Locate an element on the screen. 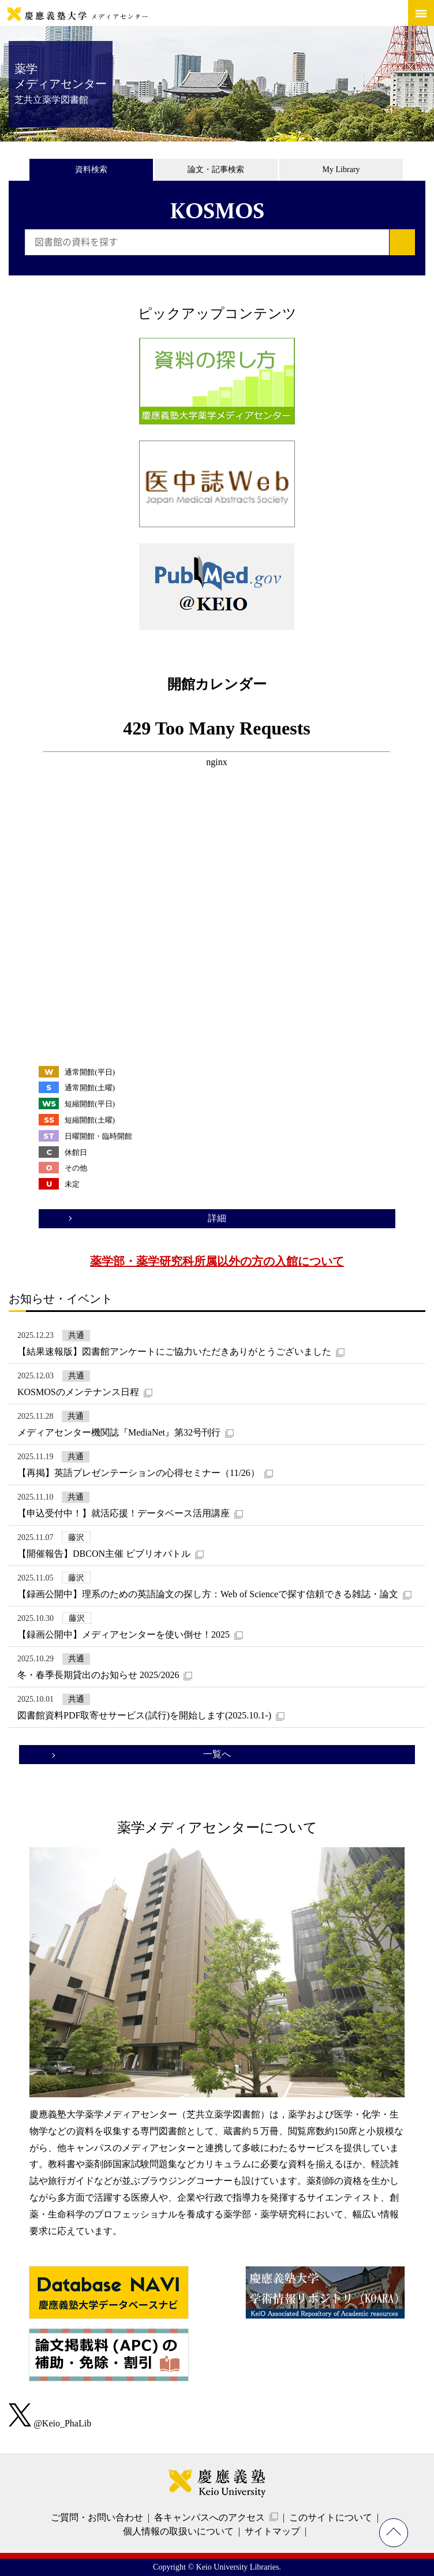  個人情報の取扱いについて is located at coordinates (178, 2531).